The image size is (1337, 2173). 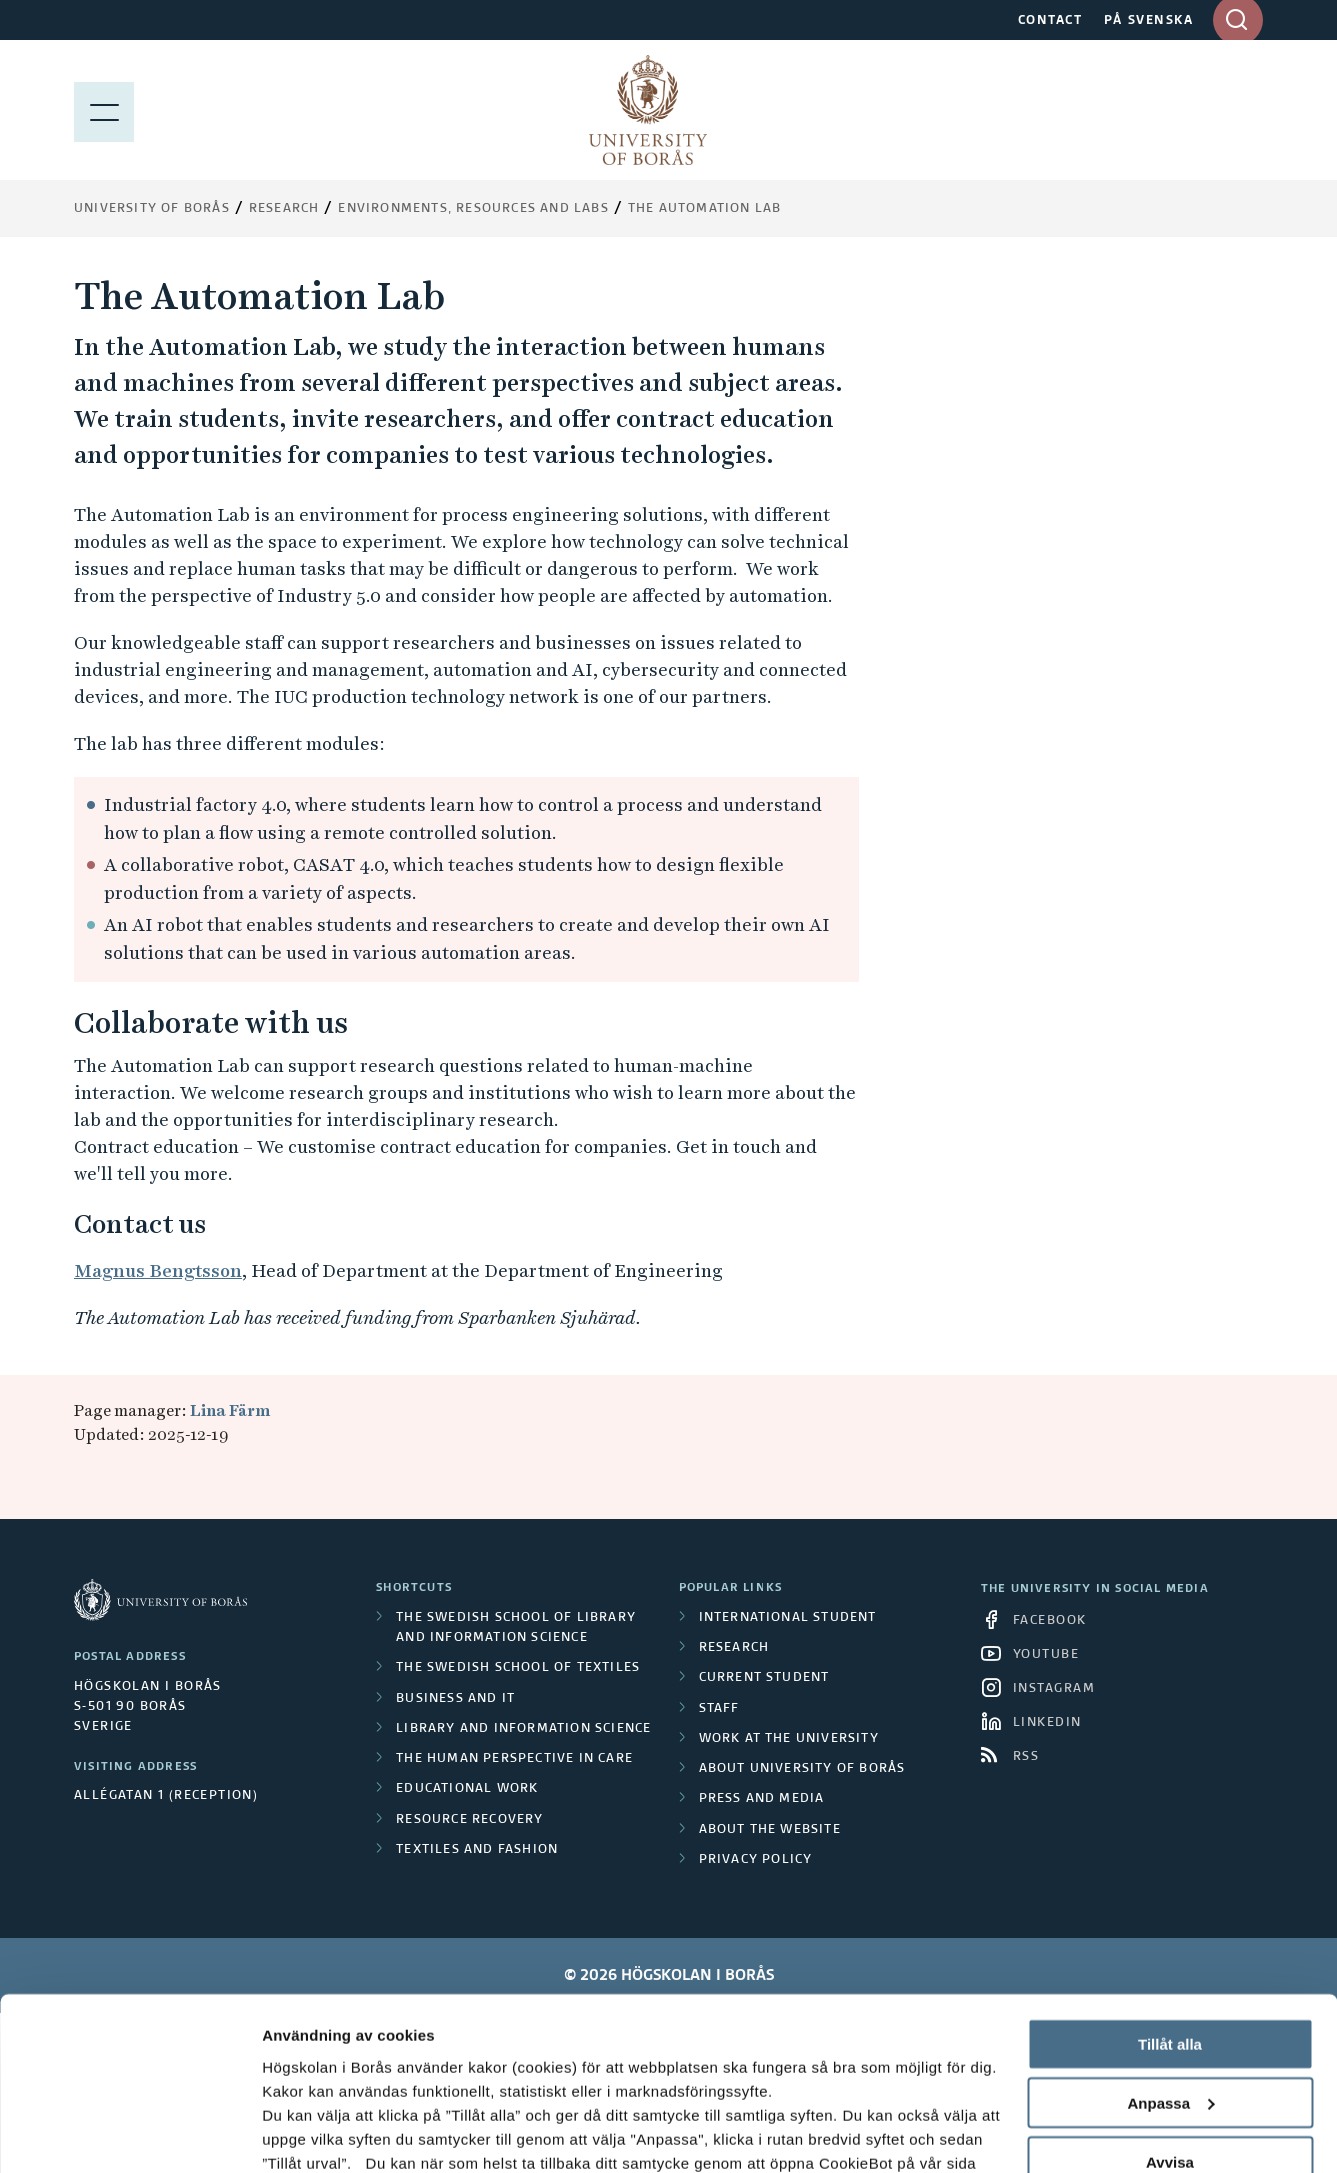 What do you see at coordinates (469, 1820) in the screenshot?
I see `Resource Recovery` at bounding box center [469, 1820].